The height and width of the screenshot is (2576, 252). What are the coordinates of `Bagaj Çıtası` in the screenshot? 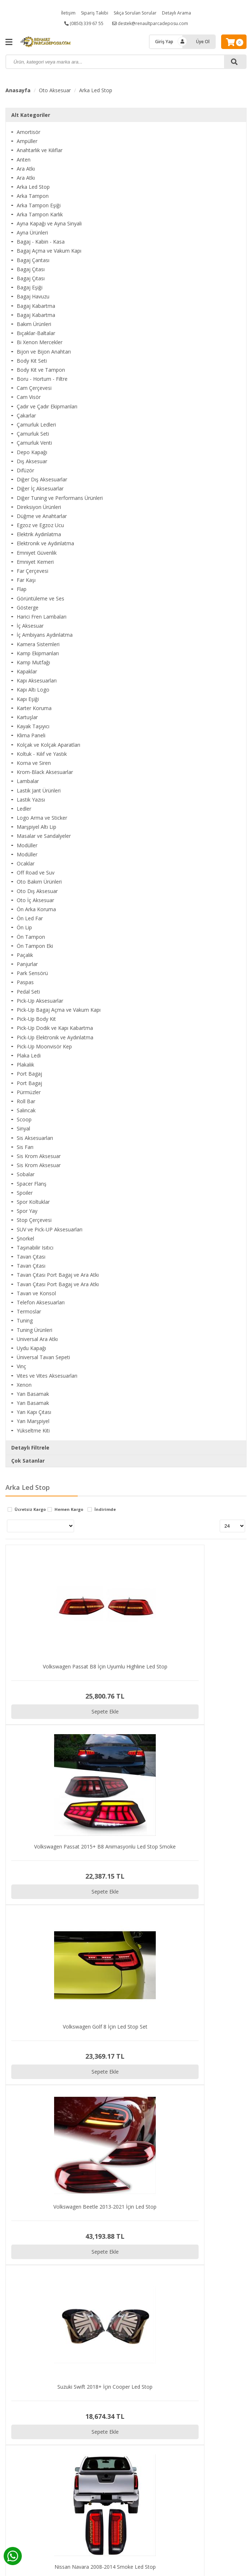 It's located at (31, 269).